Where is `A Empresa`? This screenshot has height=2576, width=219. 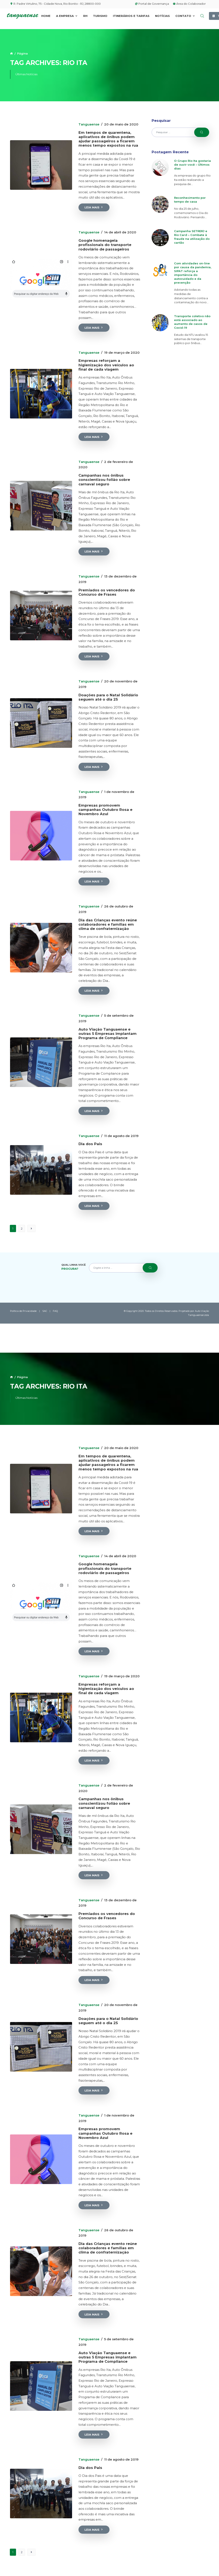 A Empresa is located at coordinates (67, 16).